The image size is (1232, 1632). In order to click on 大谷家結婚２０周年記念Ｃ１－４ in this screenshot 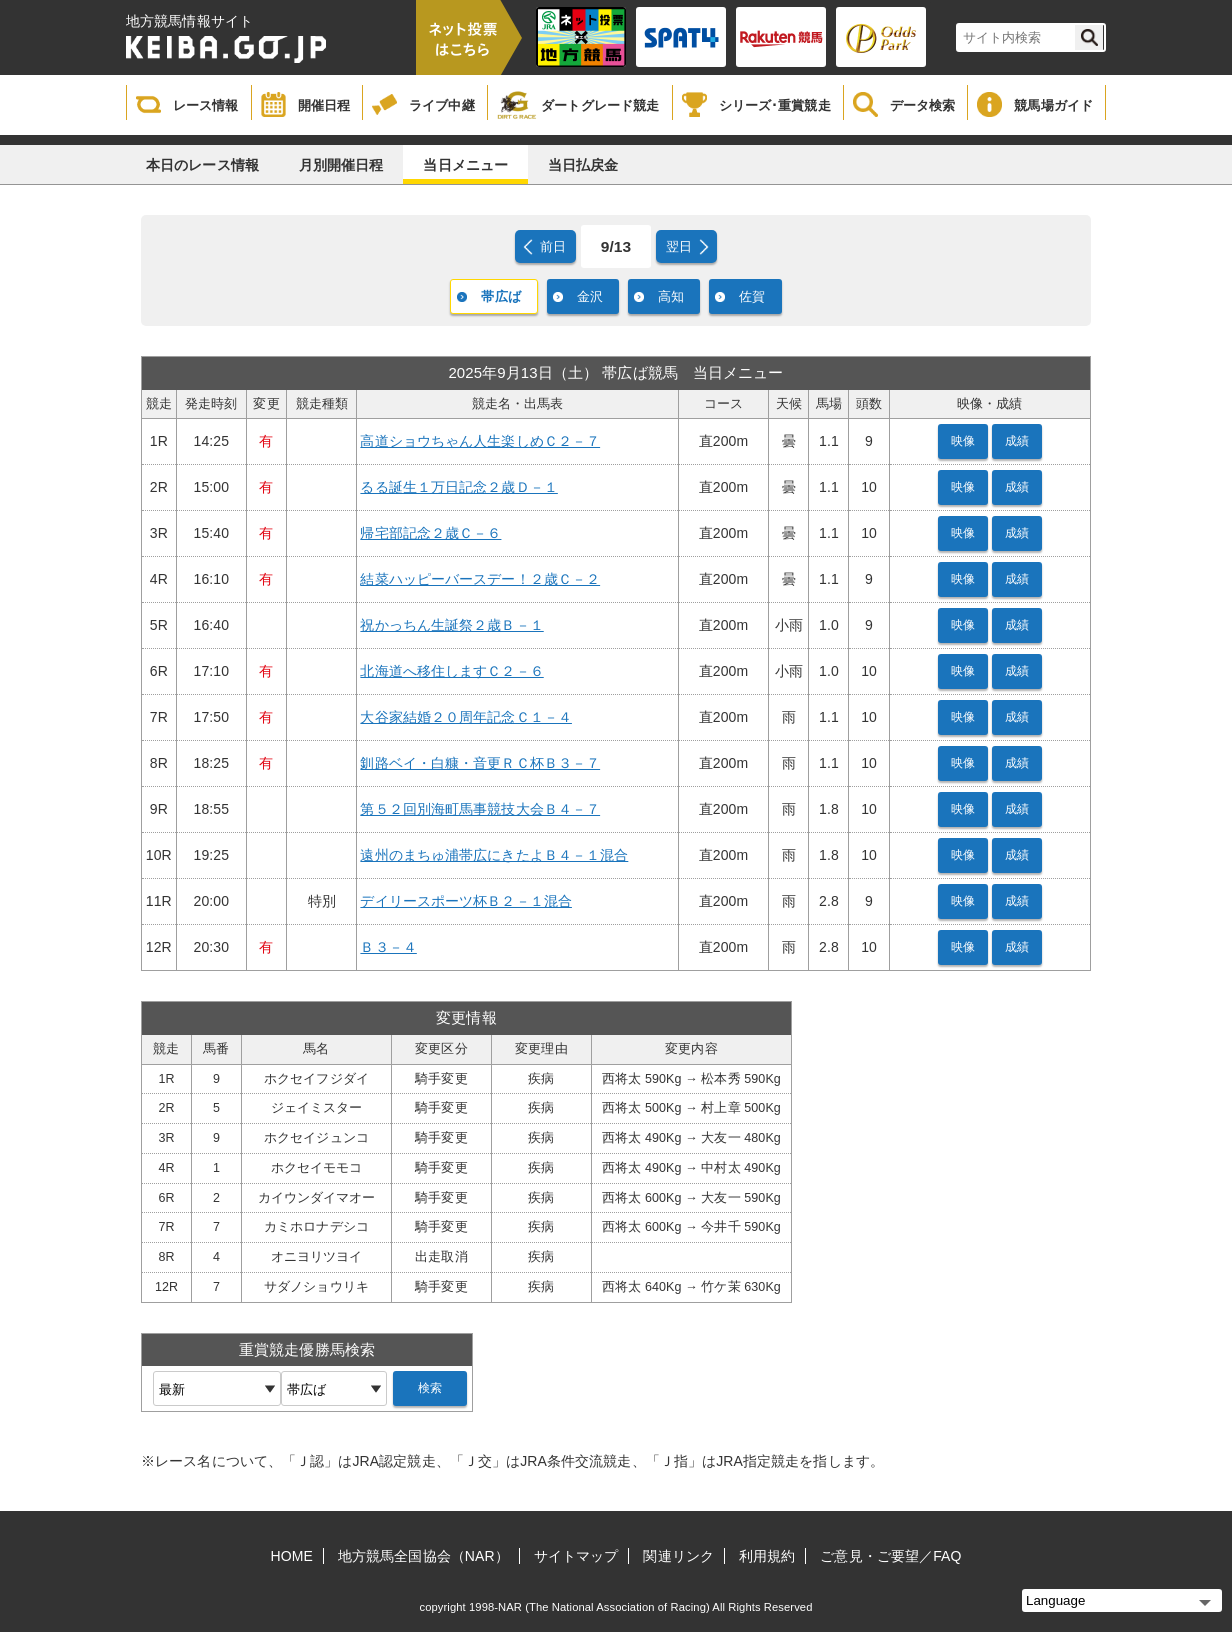, I will do `click(466, 717)`.